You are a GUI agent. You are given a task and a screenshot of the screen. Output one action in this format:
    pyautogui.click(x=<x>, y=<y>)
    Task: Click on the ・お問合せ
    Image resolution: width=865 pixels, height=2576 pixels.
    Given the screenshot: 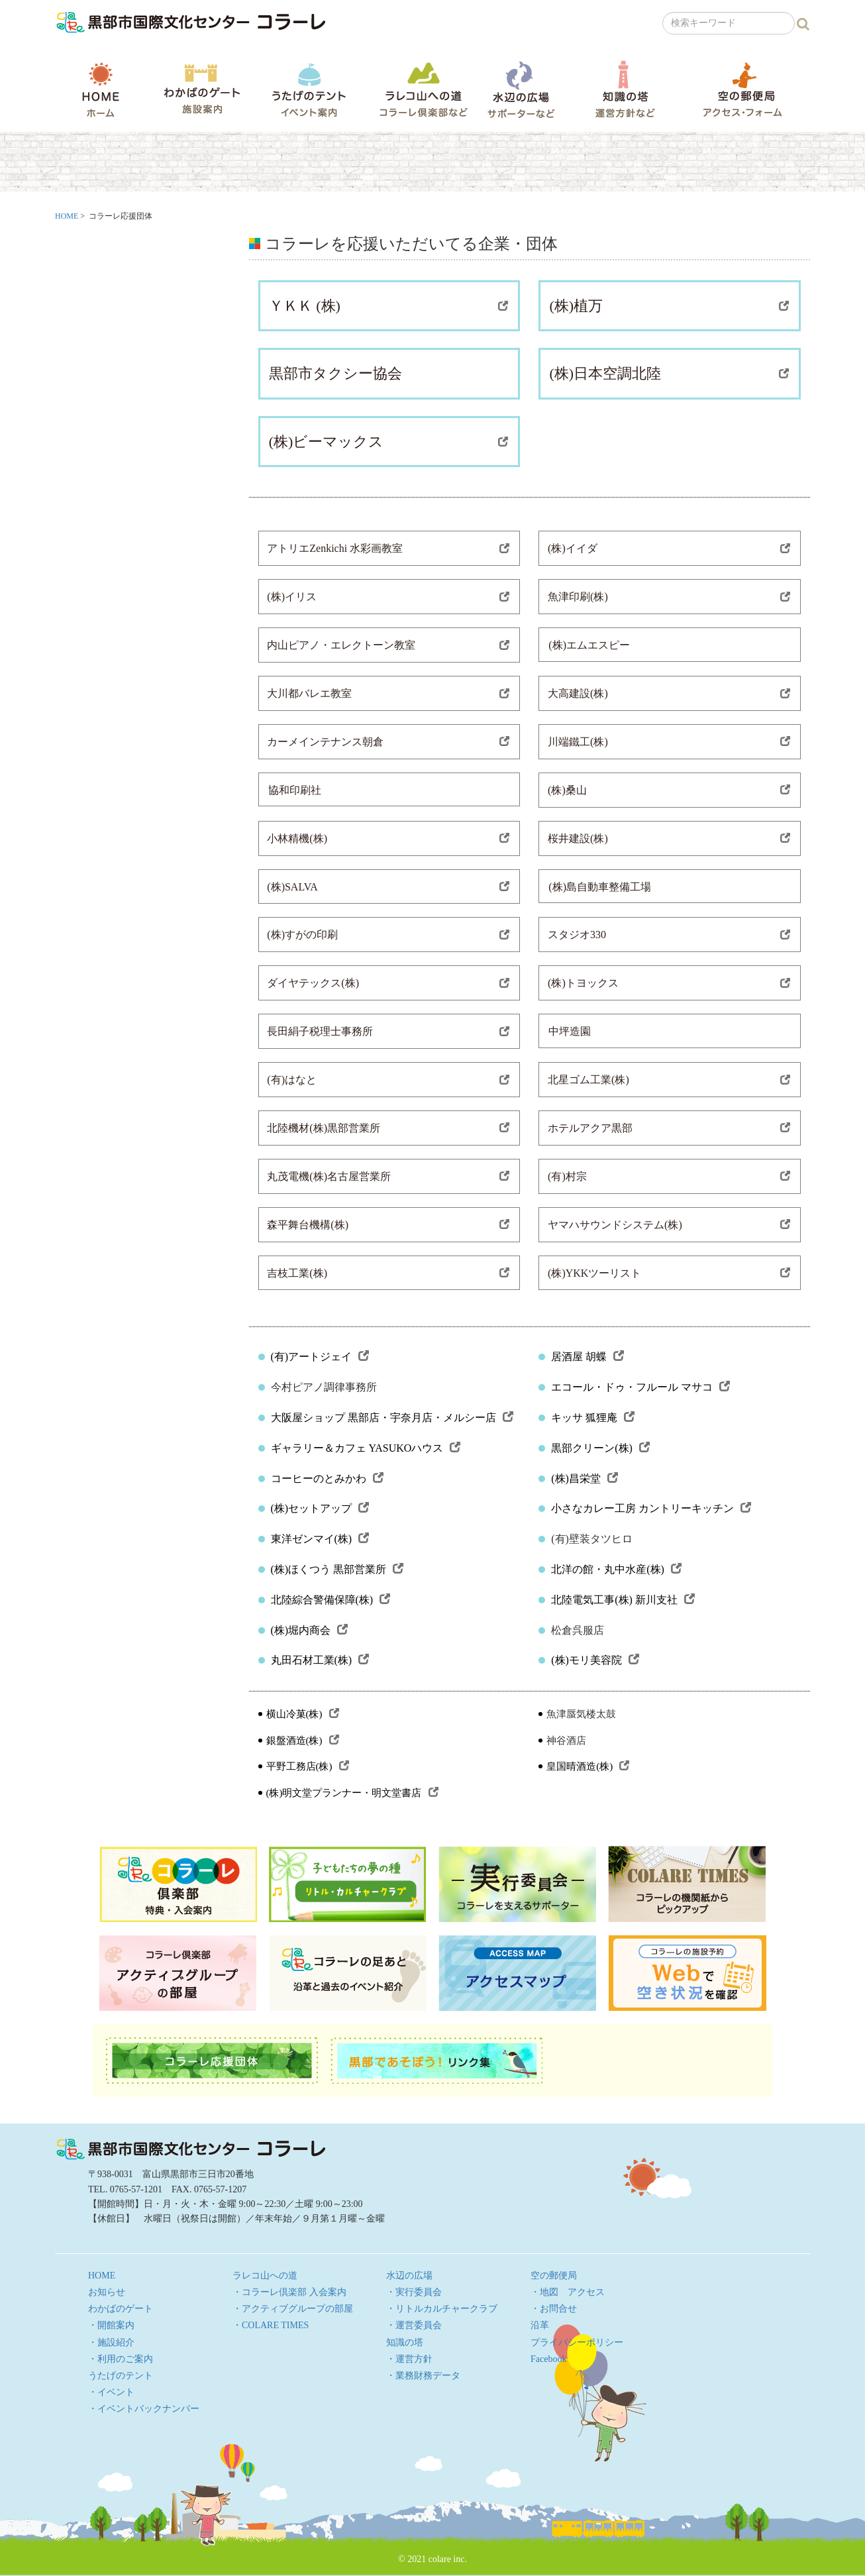 What is the action you would take?
    pyautogui.click(x=554, y=2309)
    